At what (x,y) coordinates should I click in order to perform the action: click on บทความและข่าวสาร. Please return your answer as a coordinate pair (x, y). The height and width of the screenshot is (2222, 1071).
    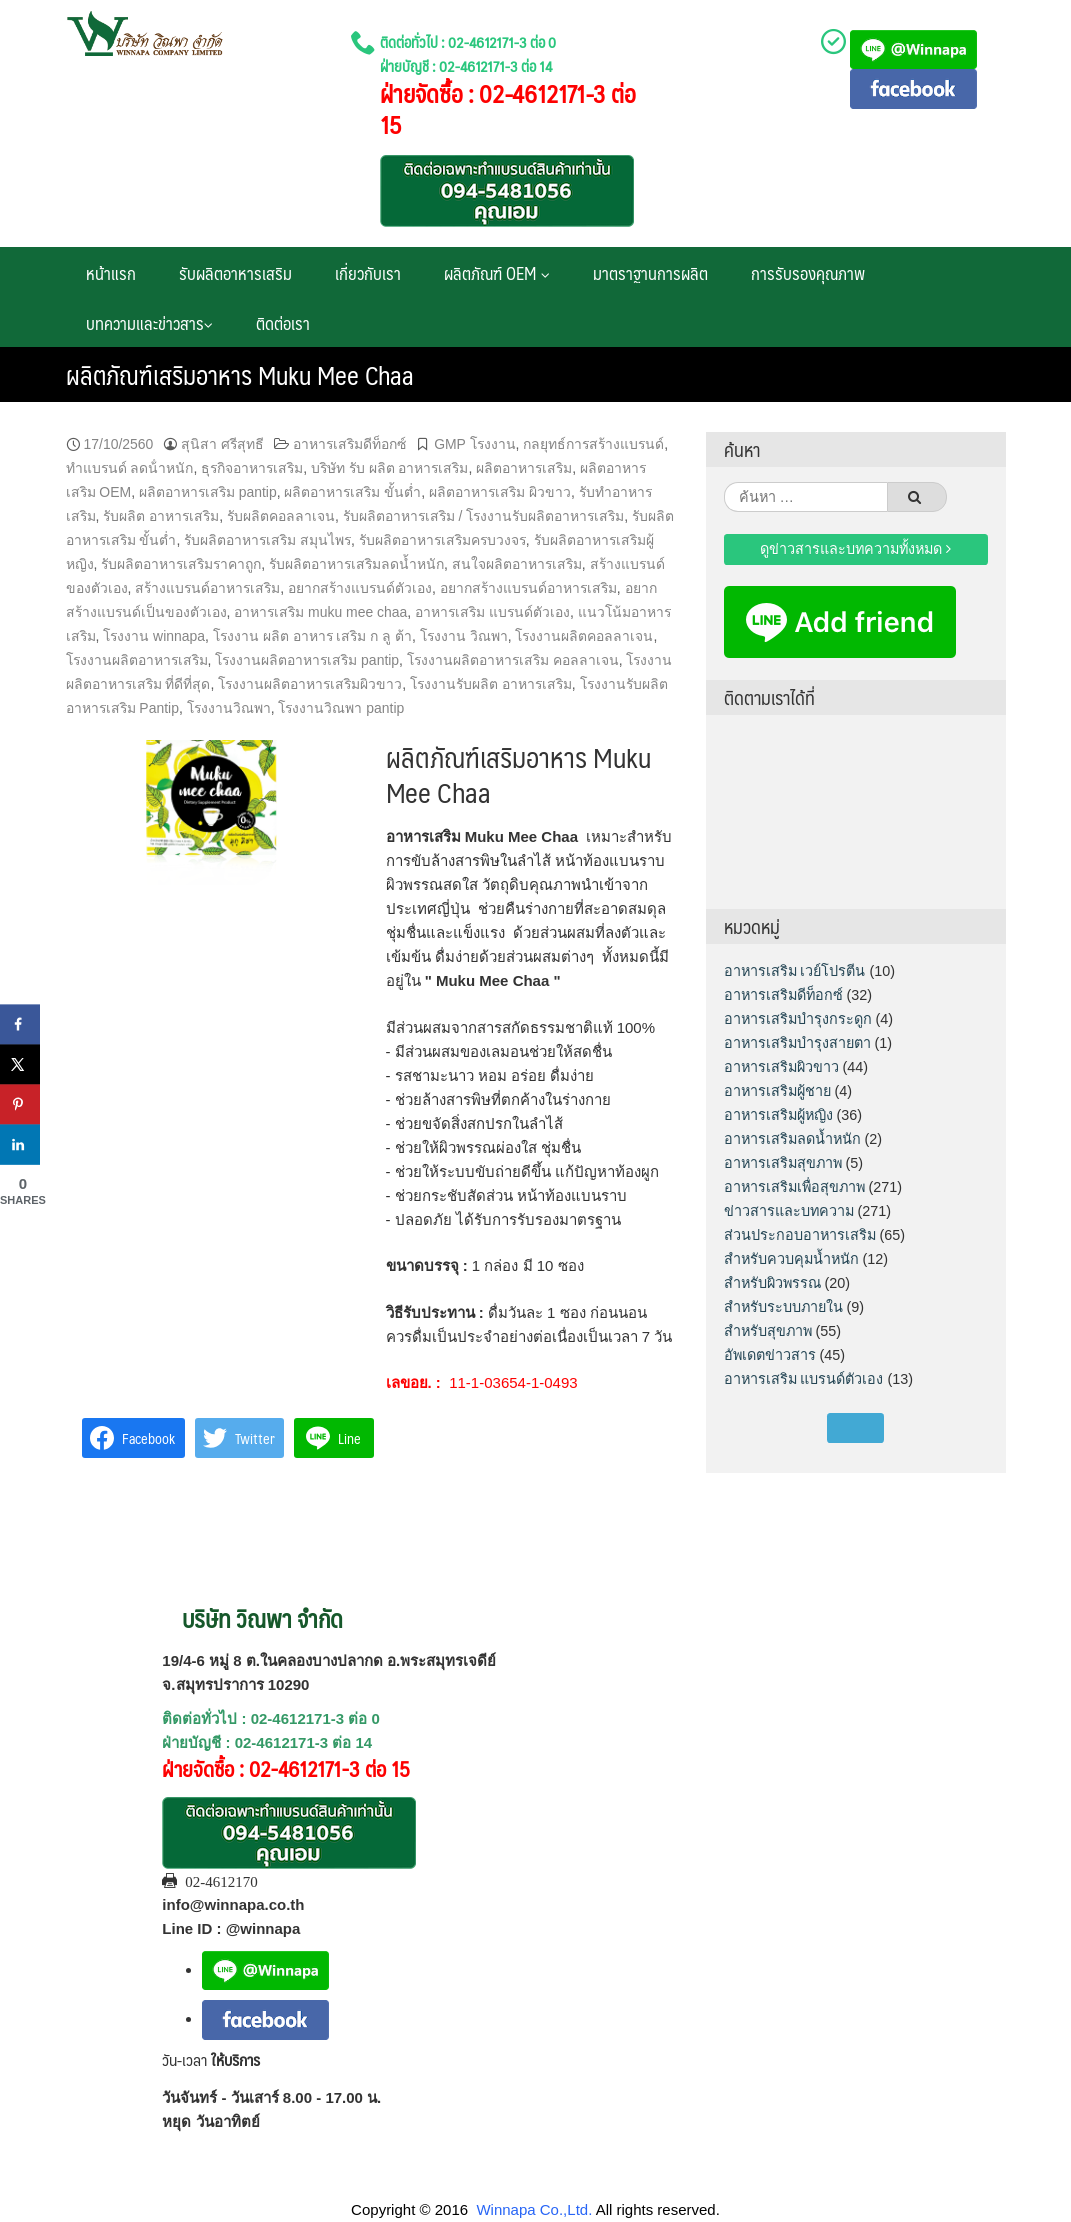
    Looking at the image, I should click on (149, 323).